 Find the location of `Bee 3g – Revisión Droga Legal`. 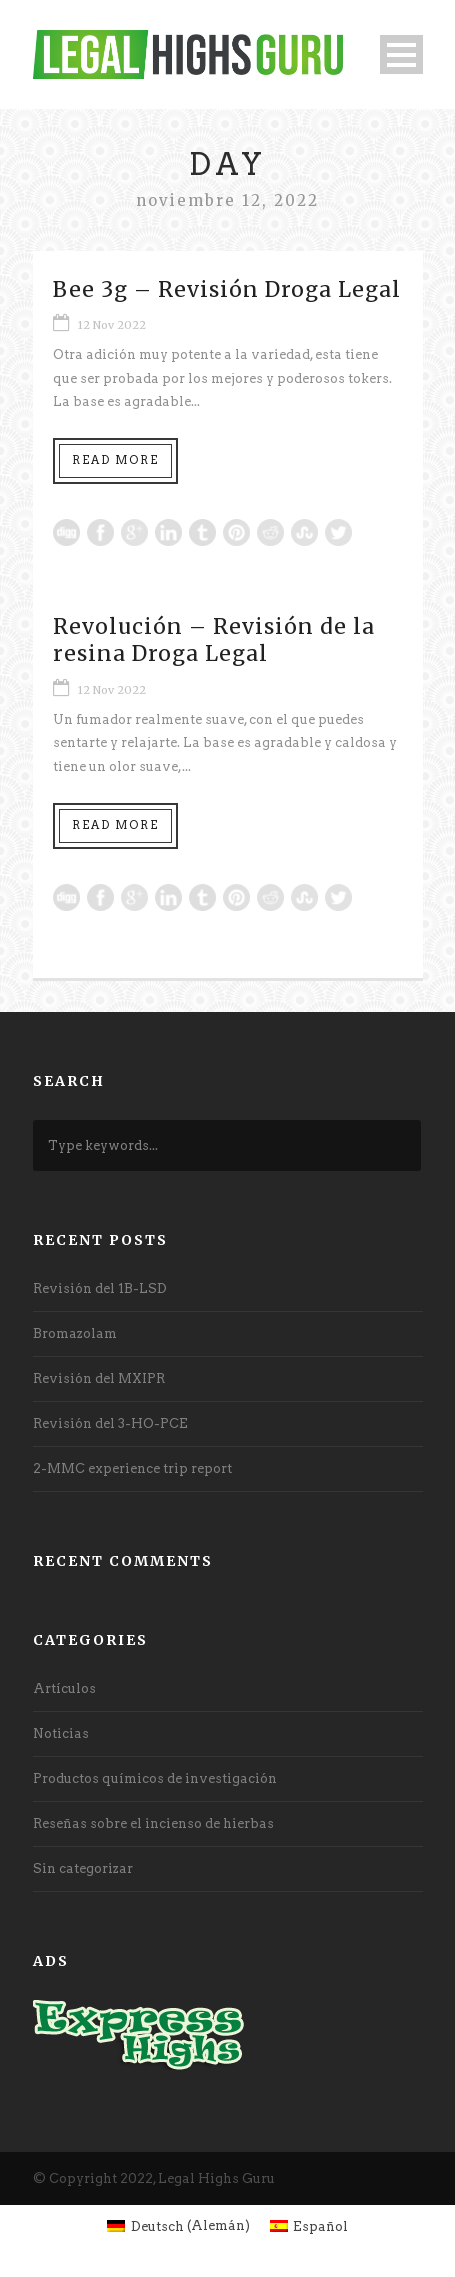

Bee 3g – Revisión Droga Legal is located at coordinates (227, 289).